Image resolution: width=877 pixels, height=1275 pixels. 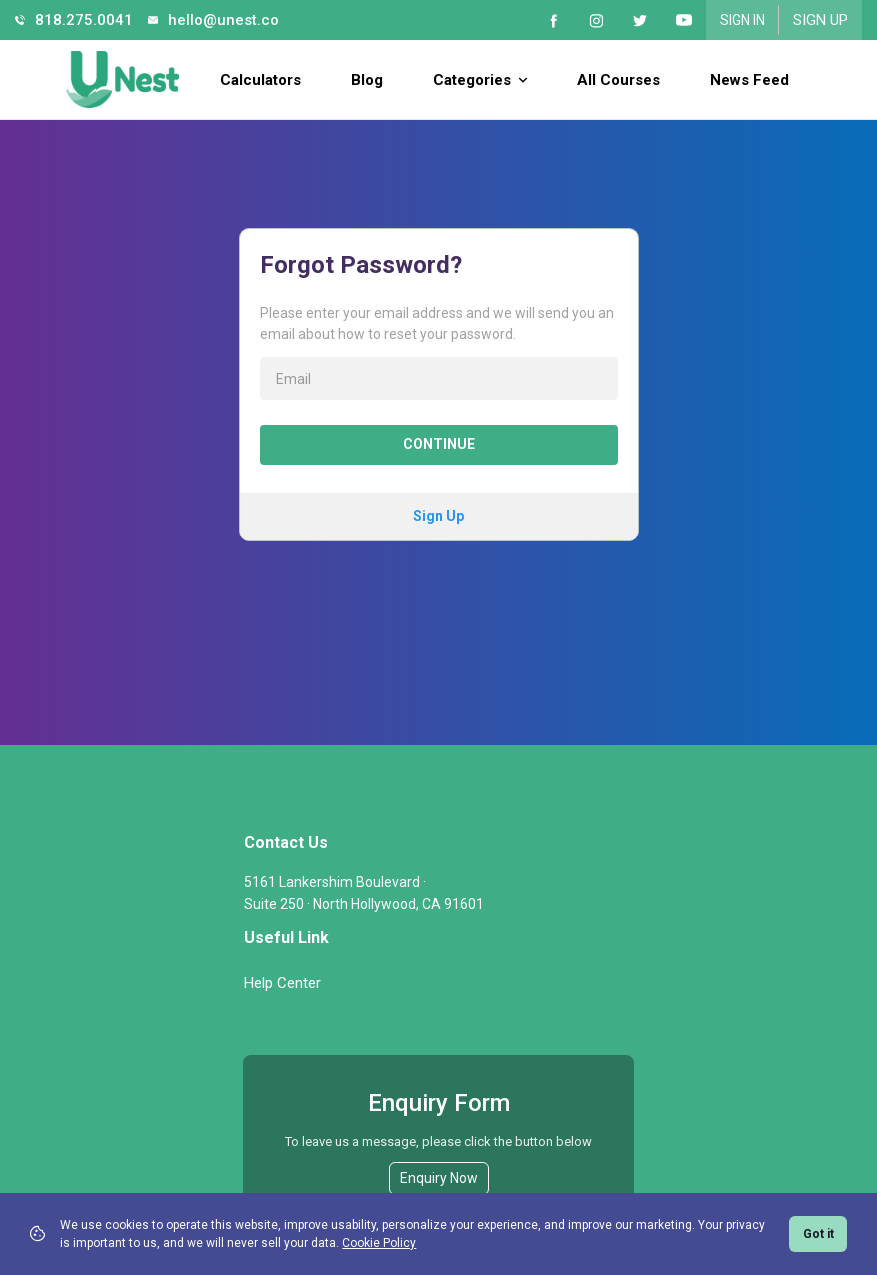 What do you see at coordinates (820, 20) in the screenshot?
I see `Sign Up` at bounding box center [820, 20].